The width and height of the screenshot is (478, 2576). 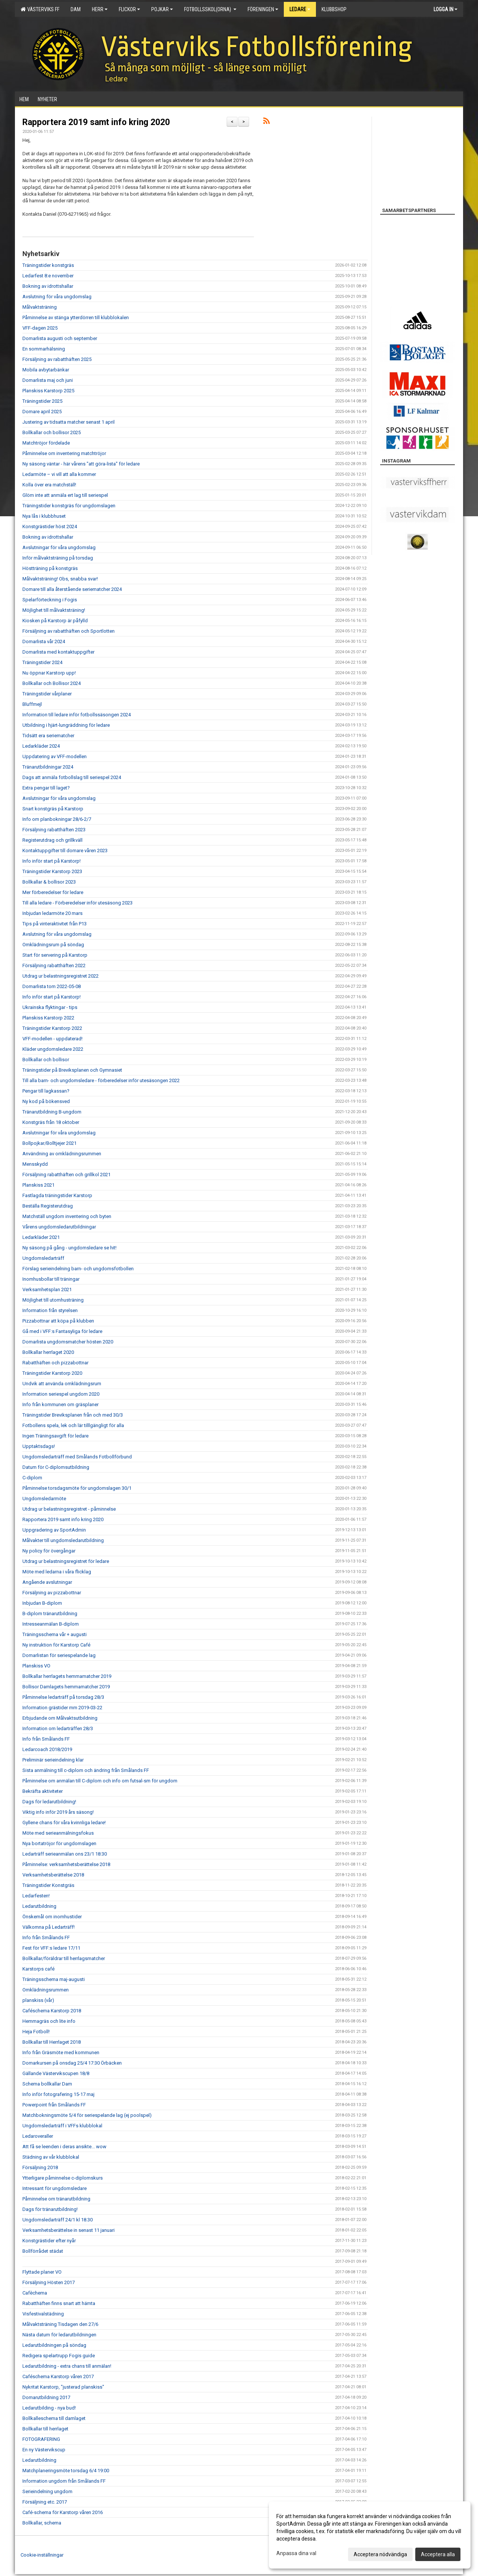 What do you see at coordinates (101, 1080) in the screenshot?
I see `Till alla barn- och ungdomsledare - förberedelser inför utesäsongen 2022` at bounding box center [101, 1080].